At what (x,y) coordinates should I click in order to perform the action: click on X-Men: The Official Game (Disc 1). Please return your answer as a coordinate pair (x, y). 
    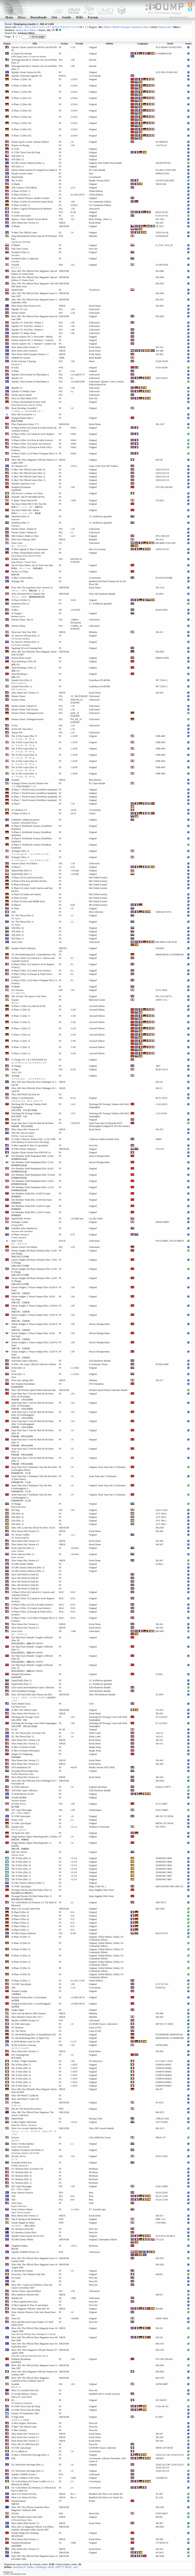
    Looking at the image, I should click on (28, 480).